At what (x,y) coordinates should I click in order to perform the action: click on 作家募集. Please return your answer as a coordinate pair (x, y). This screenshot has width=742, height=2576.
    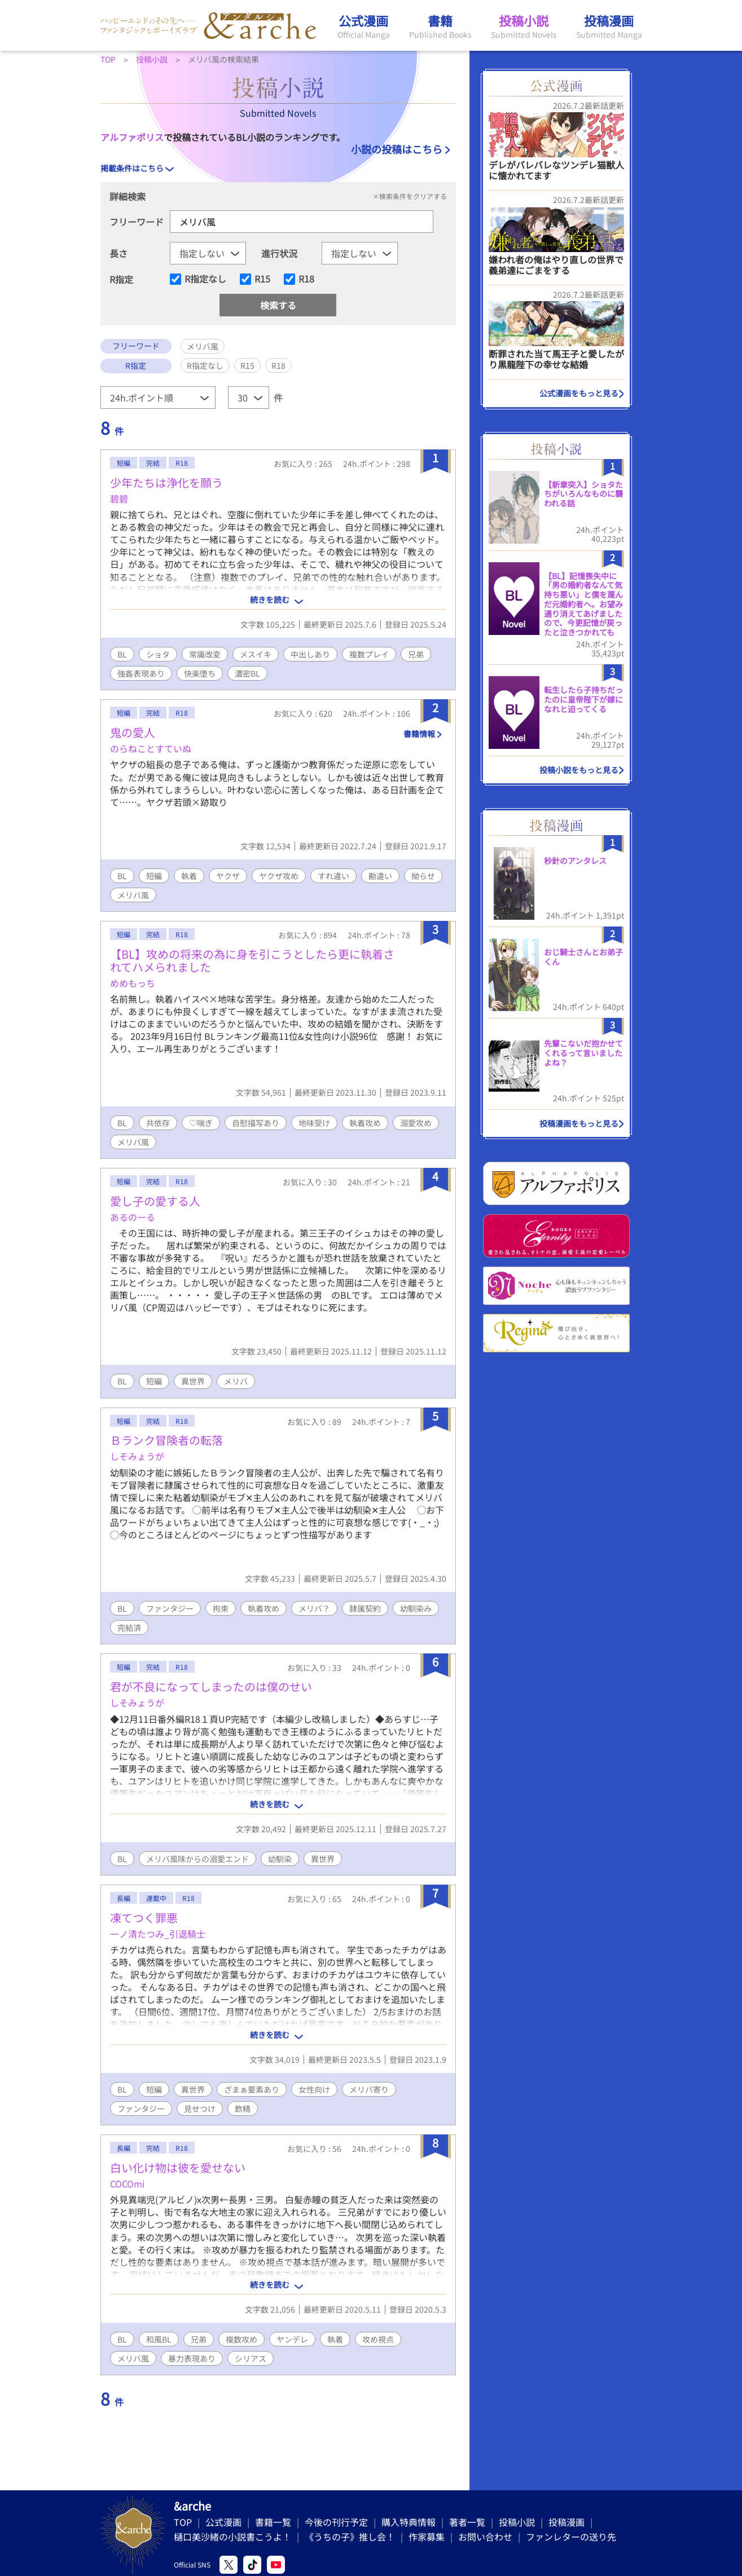
    Looking at the image, I should click on (427, 2536).